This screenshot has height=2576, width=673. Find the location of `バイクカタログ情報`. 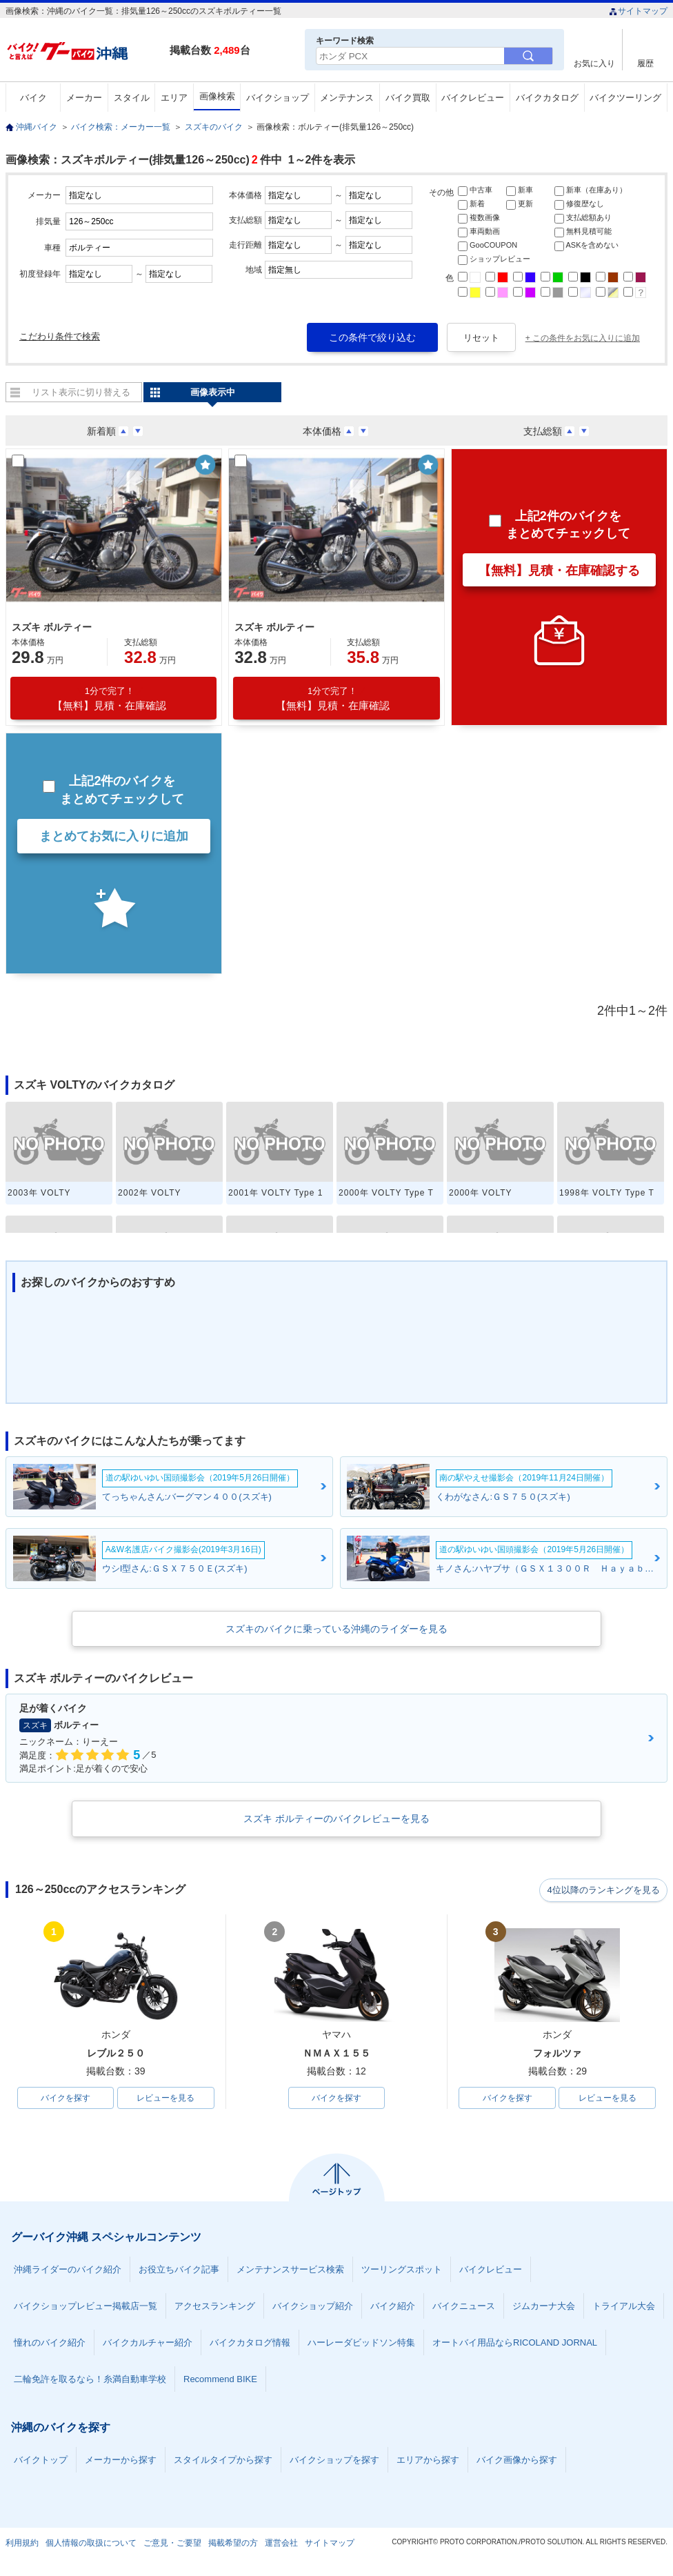

バイクカタログ情報 is located at coordinates (250, 2344).